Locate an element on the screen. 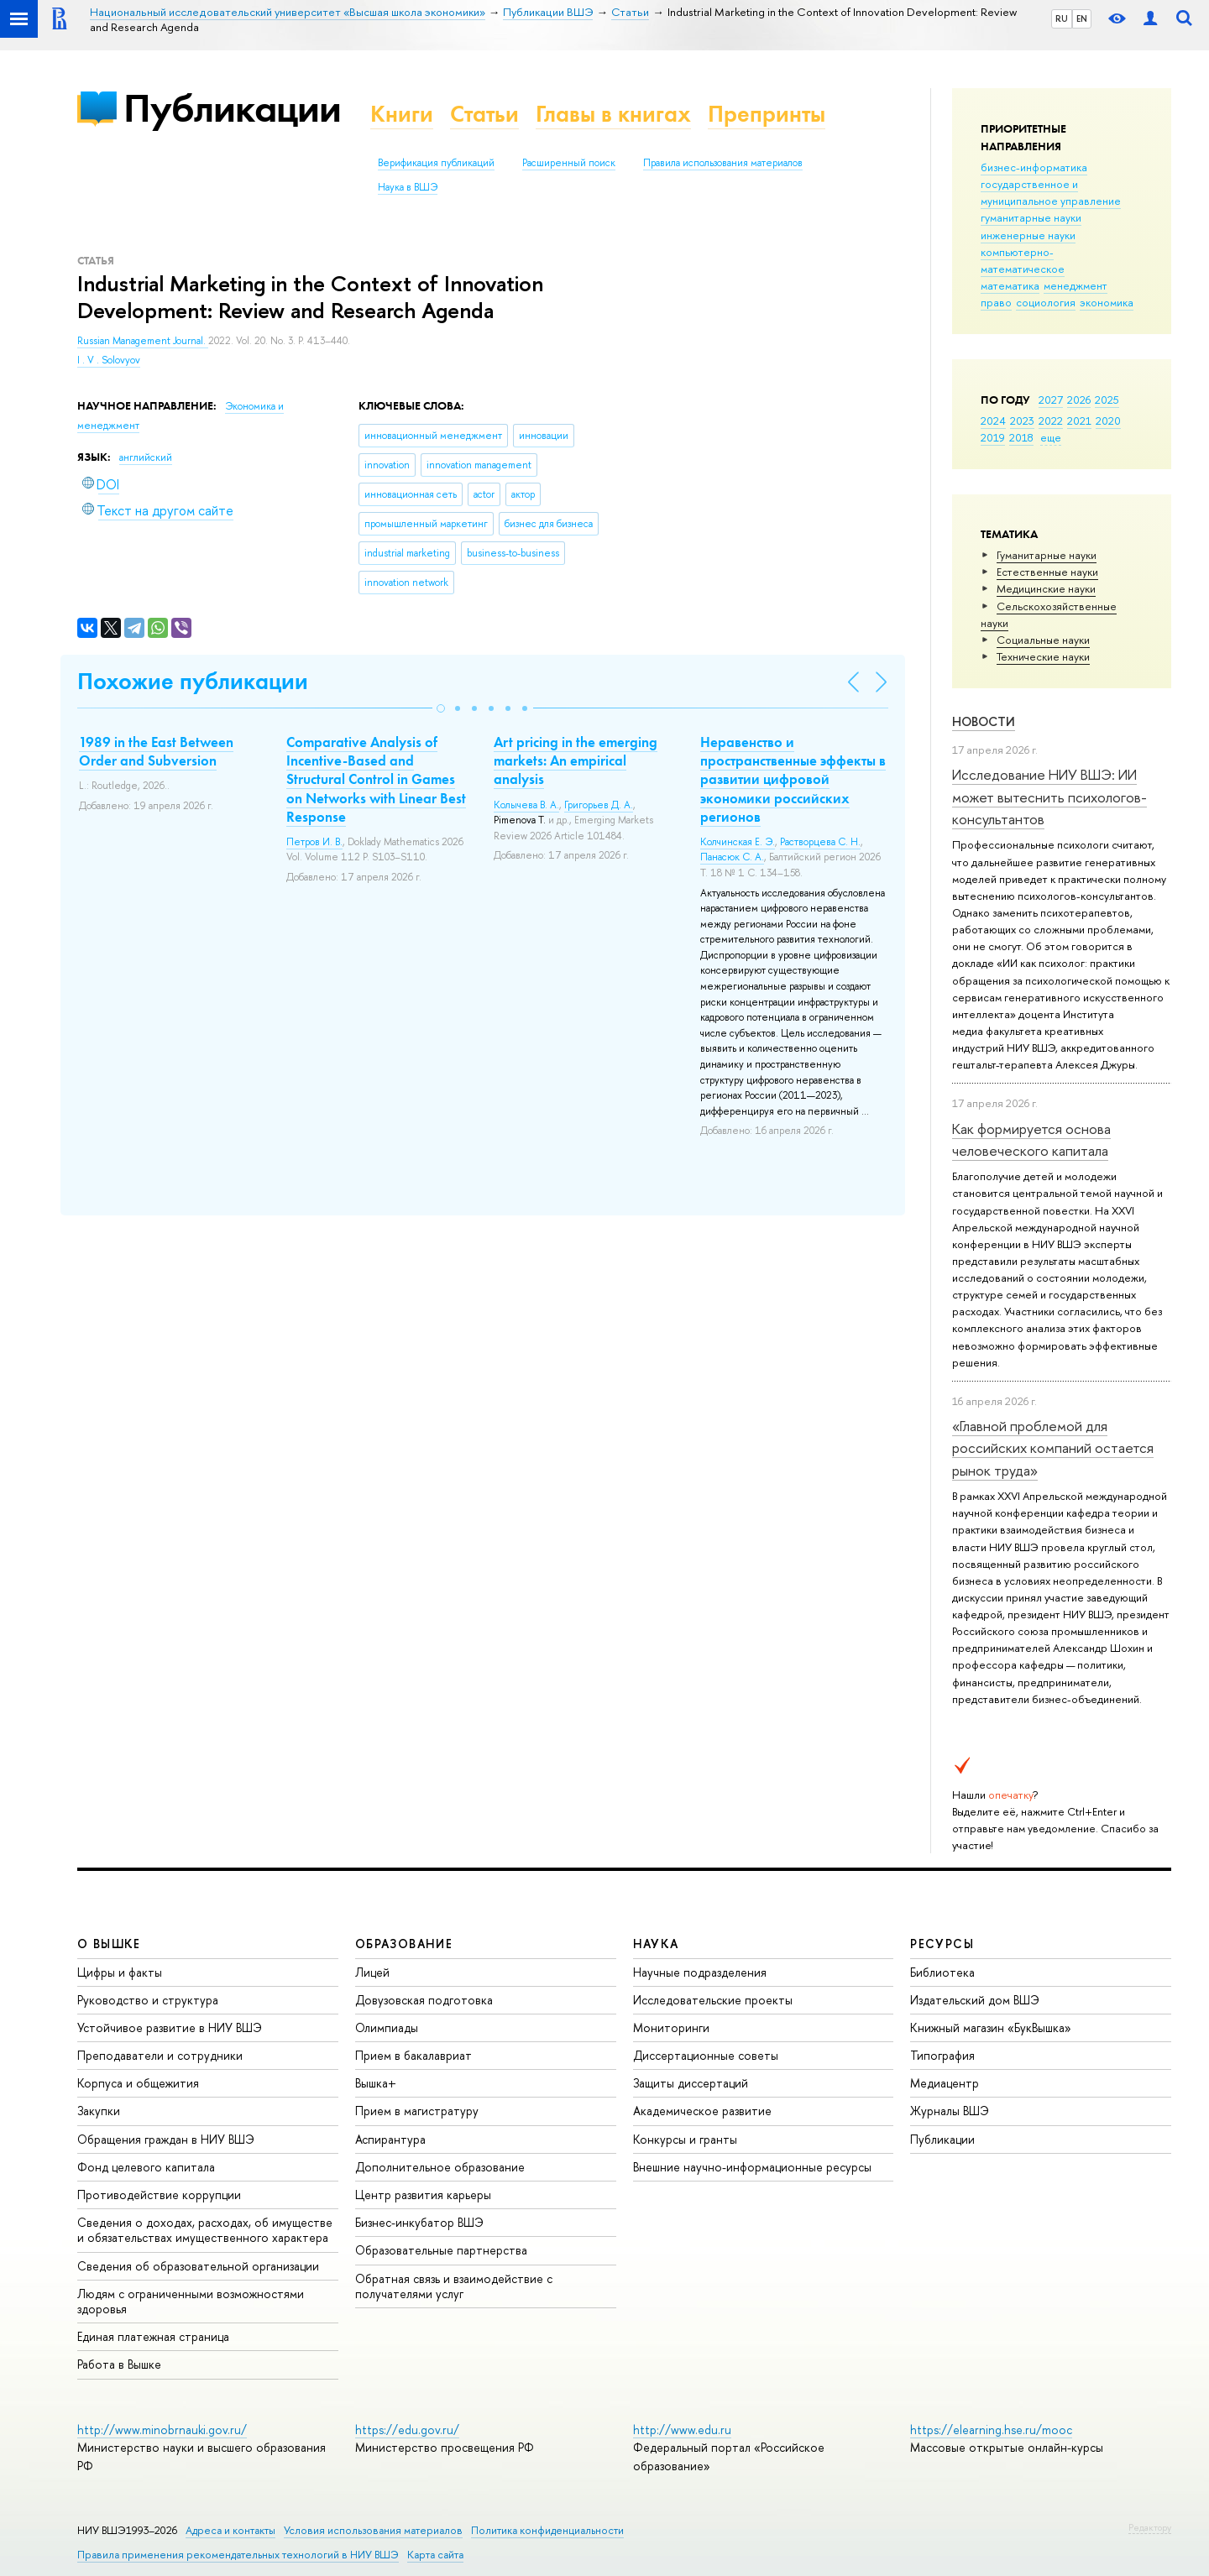  2027 is located at coordinates (1051, 399).